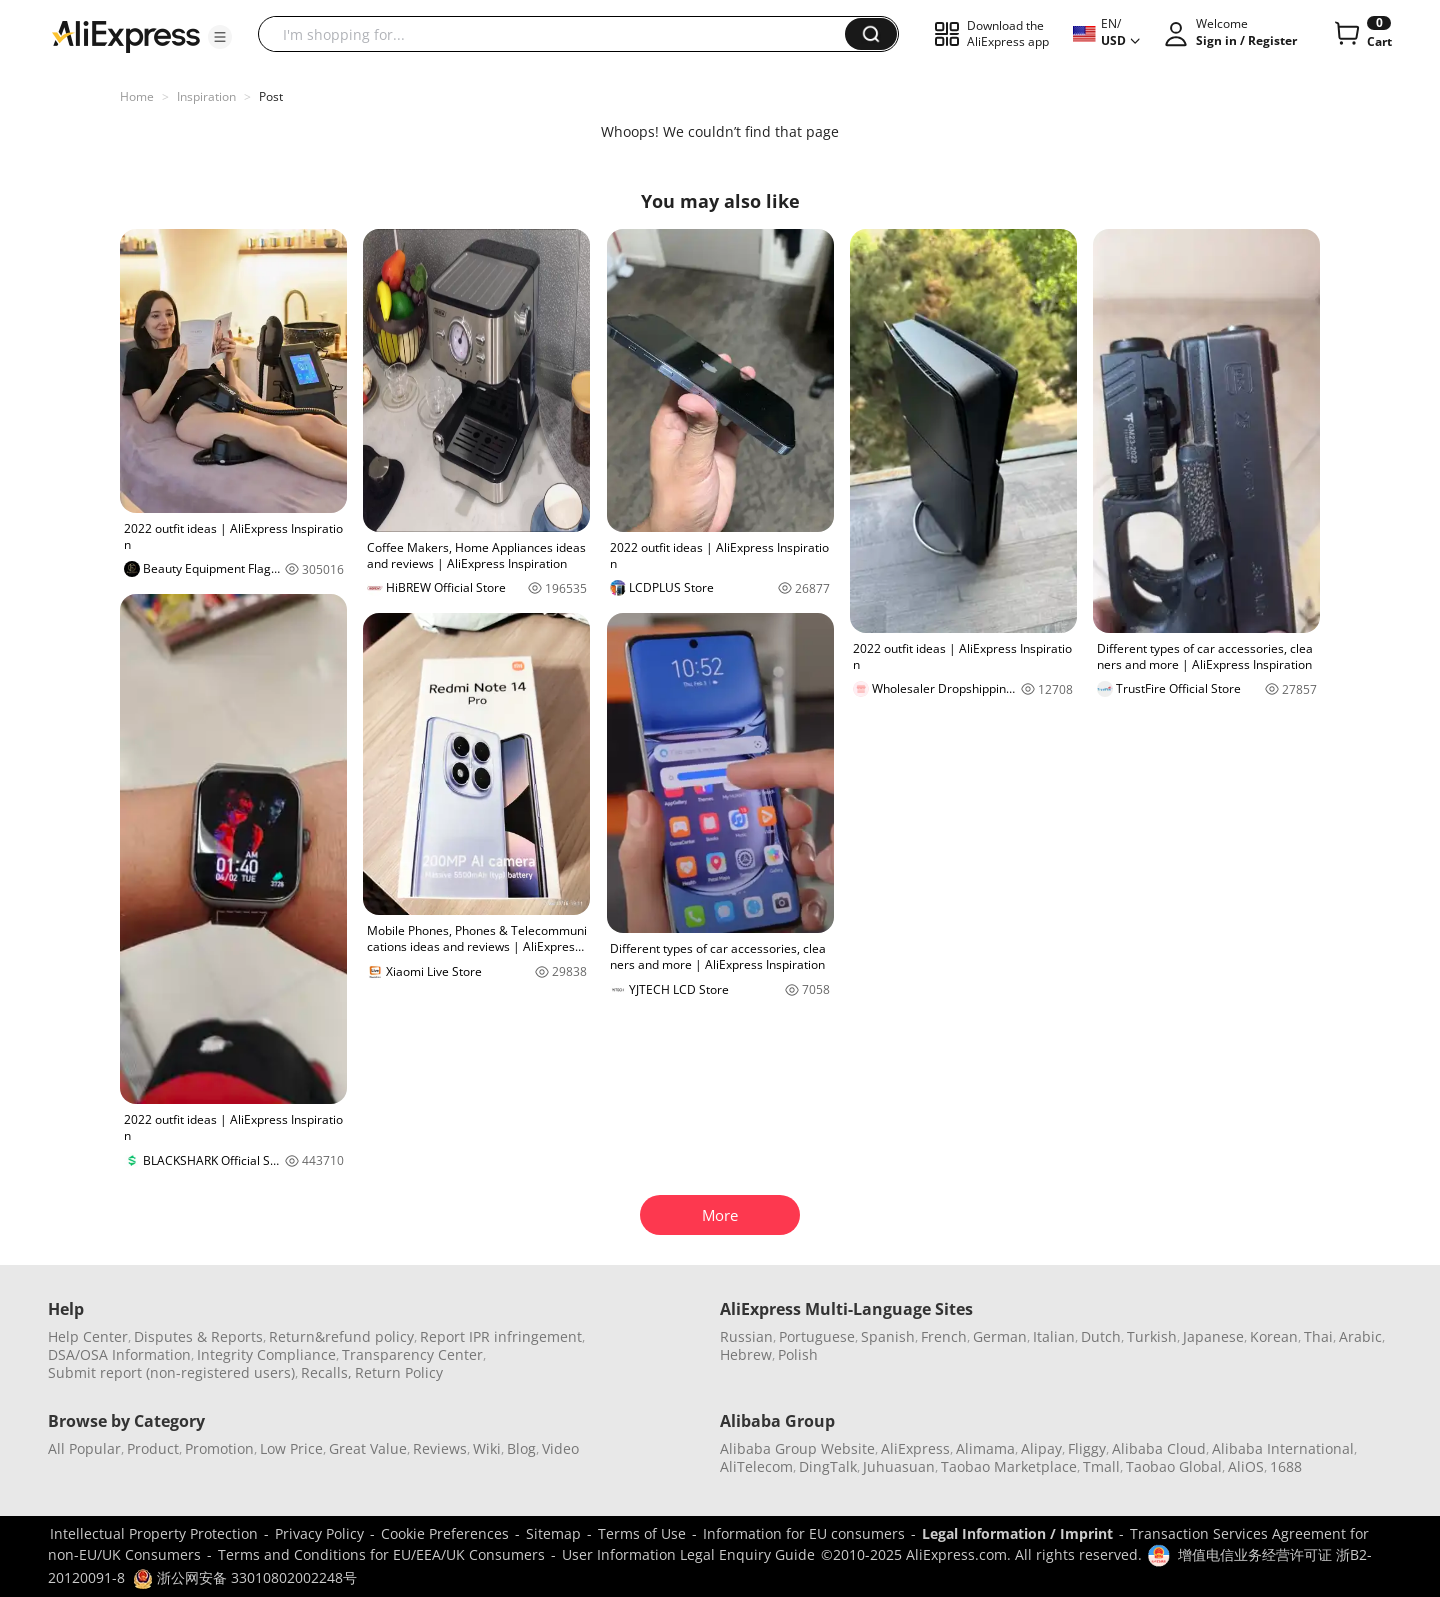 The image size is (1440, 1597). I want to click on Alibaba Group Website, so click(797, 1448).